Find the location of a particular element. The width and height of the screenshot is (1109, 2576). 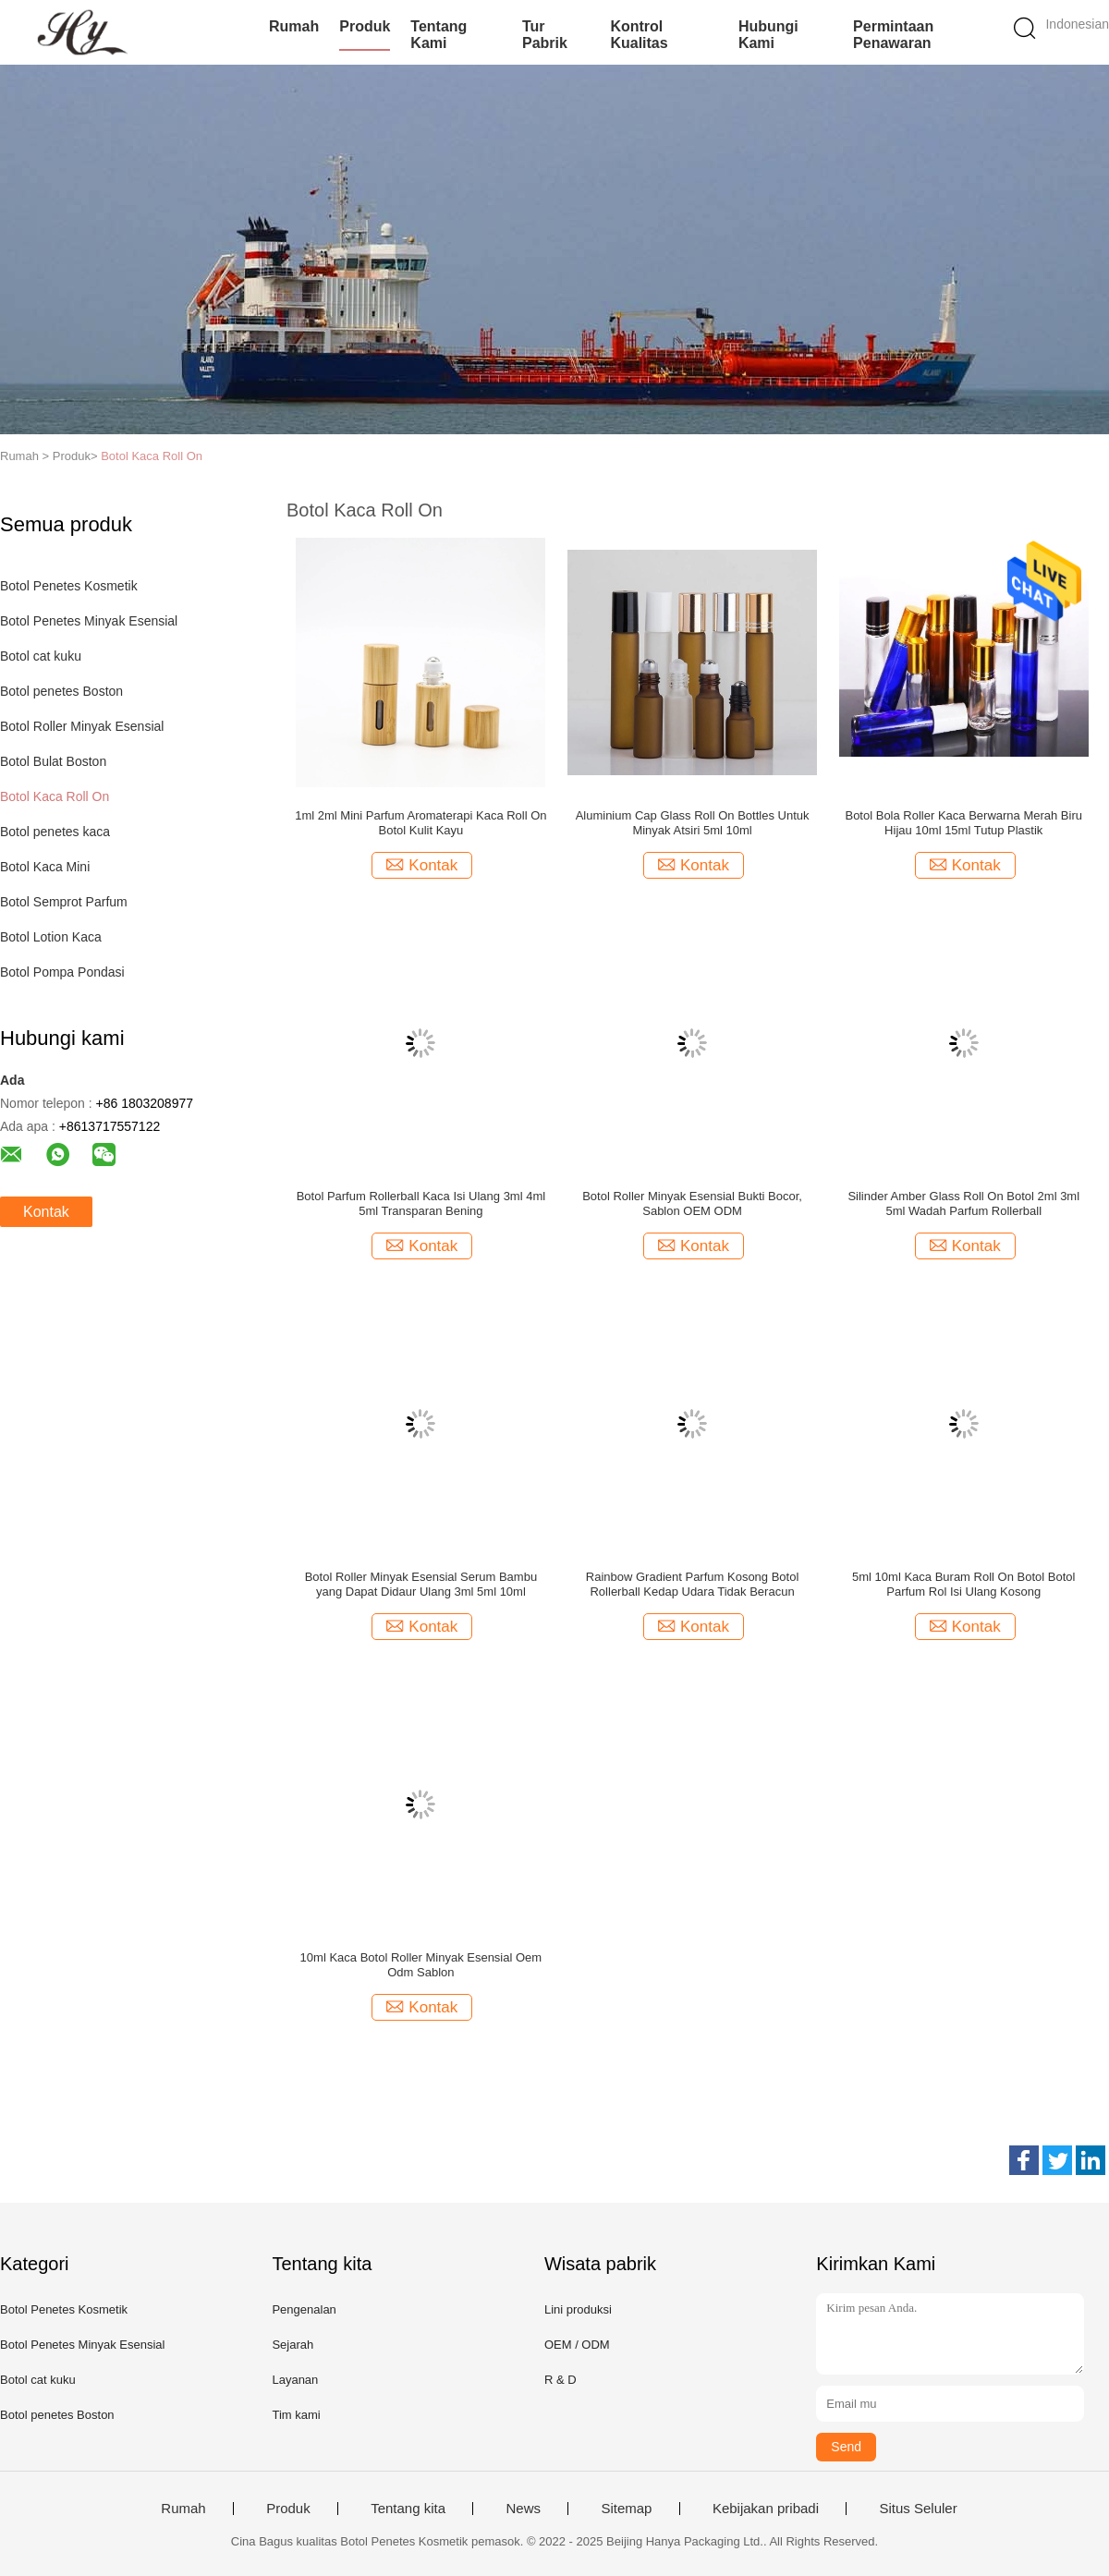

Situs Seluler is located at coordinates (918, 2508).